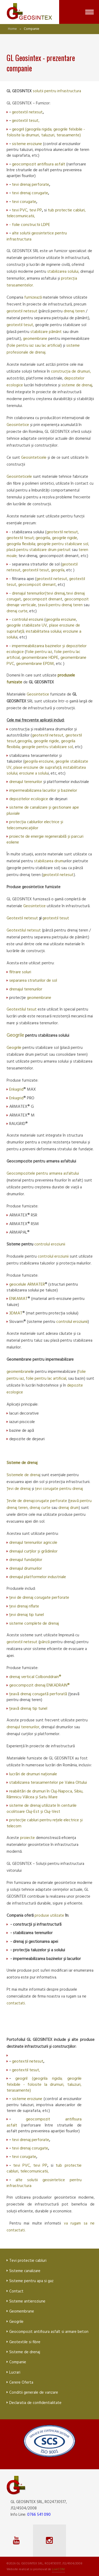 This screenshot has width=99, height=2576. What do you see at coordinates (33, 980) in the screenshot?
I see `separarea straturilor de sol` at bounding box center [33, 980].